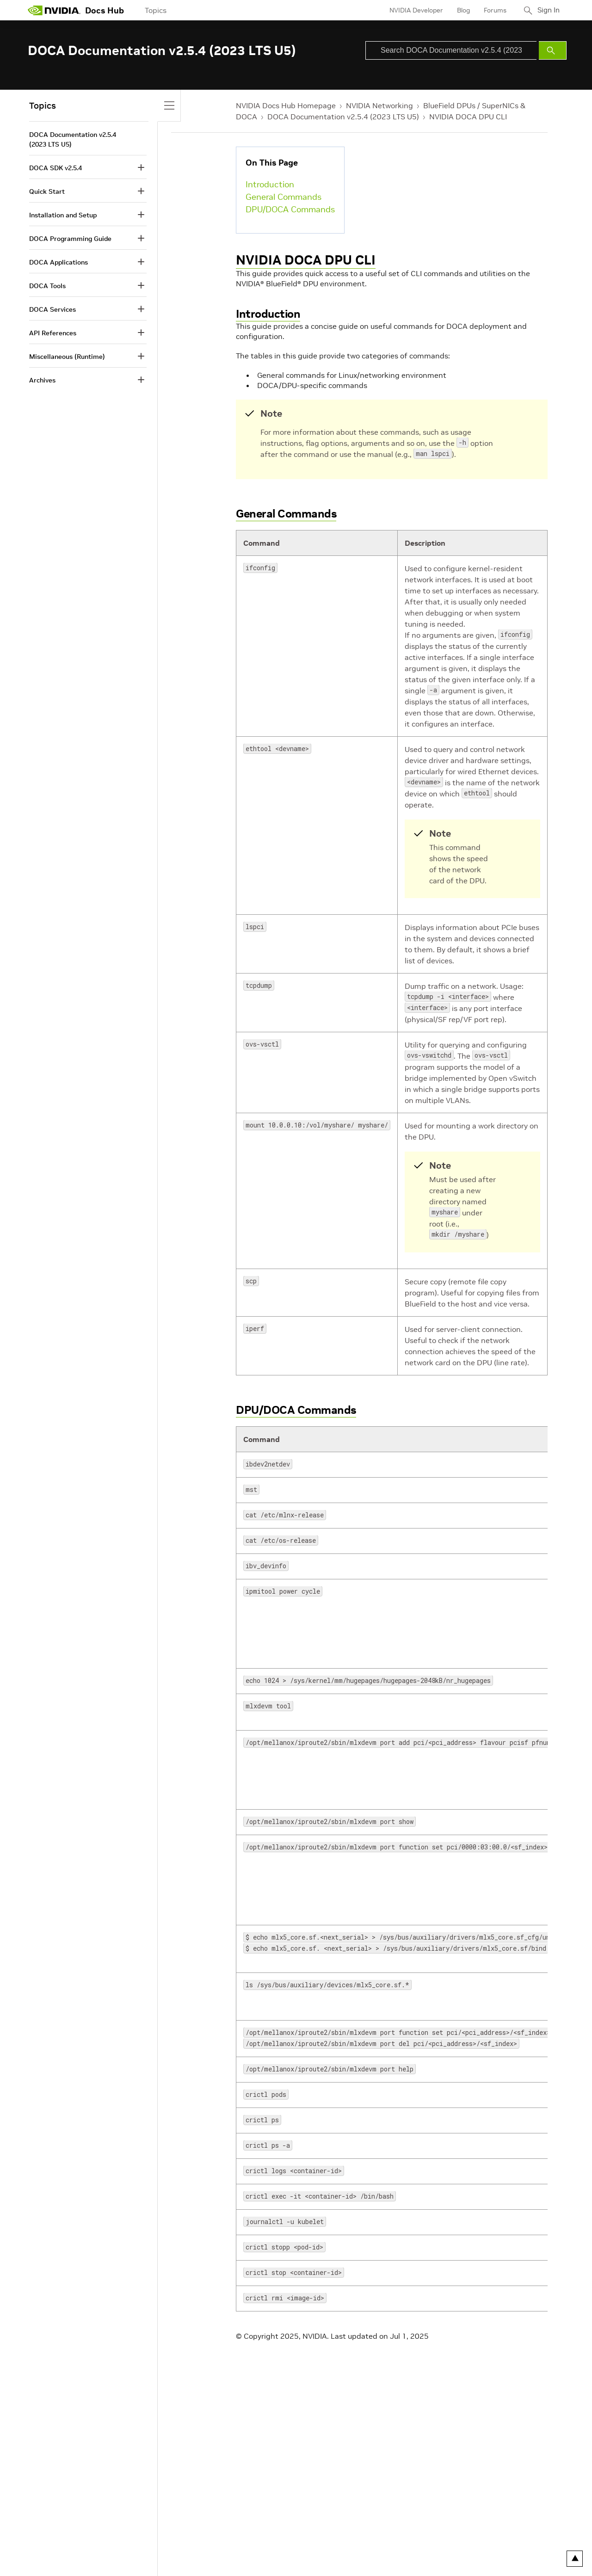 Image resolution: width=592 pixels, height=2576 pixels. Describe the element at coordinates (42, 380) in the screenshot. I see `Archives` at that location.